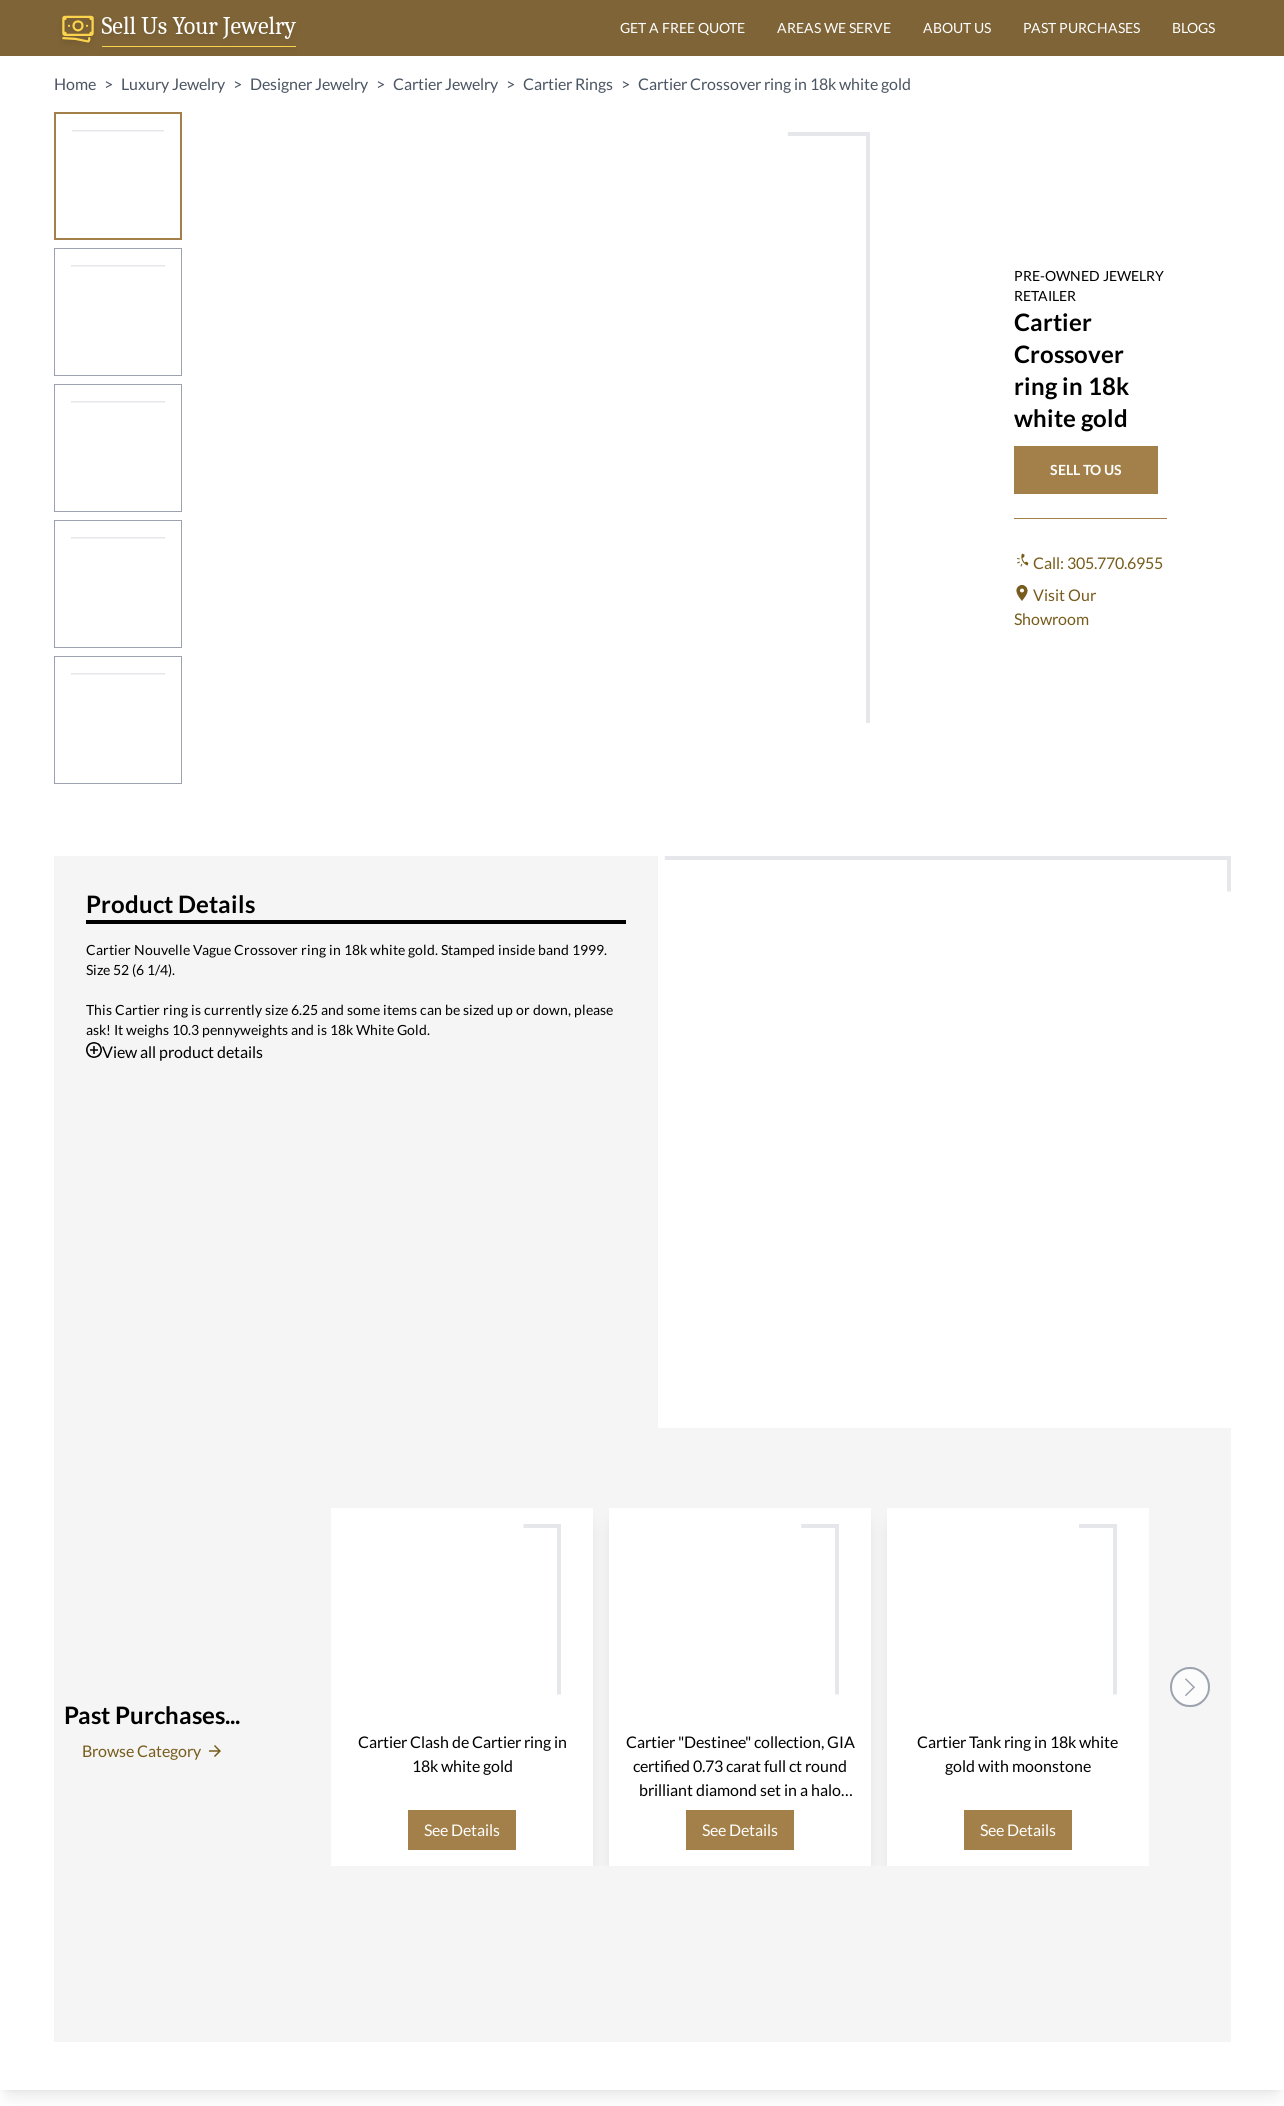 The height and width of the screenshot is (2106, 1284). Describe the element at coordinates (1088, 562) in the screenshot. I see `Call: 305.770.6955` at that location.